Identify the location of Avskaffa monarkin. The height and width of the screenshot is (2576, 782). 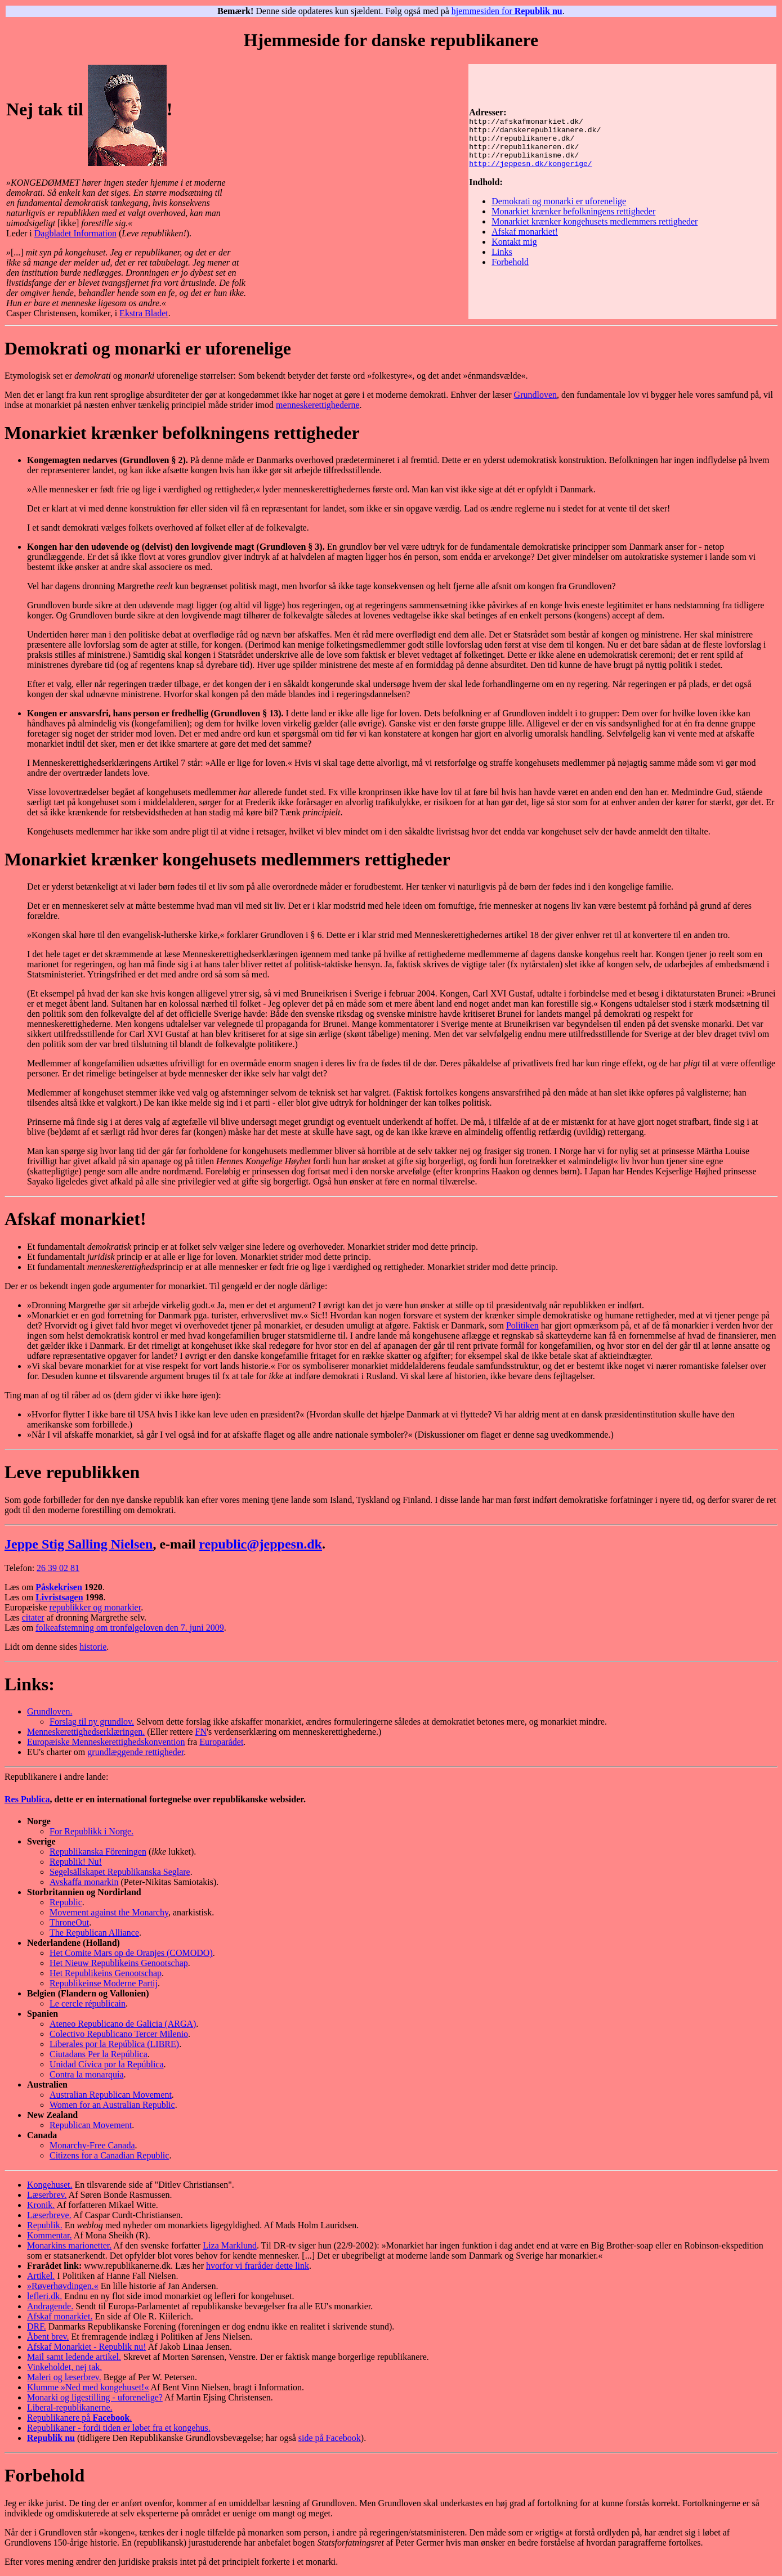
(84, 1882).